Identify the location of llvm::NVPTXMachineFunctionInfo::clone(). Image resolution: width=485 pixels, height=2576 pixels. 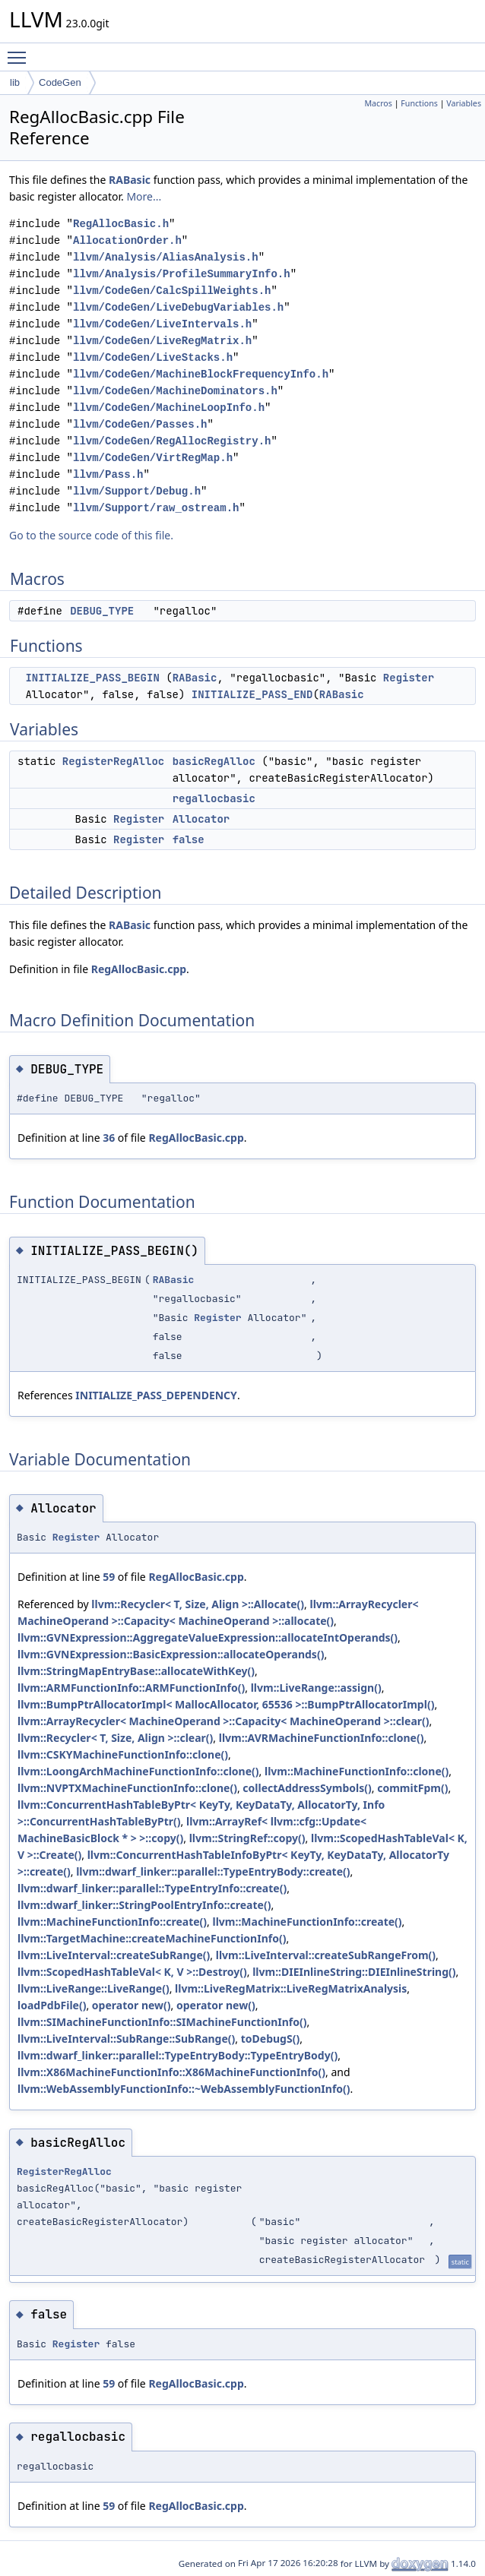
(127, 1788).